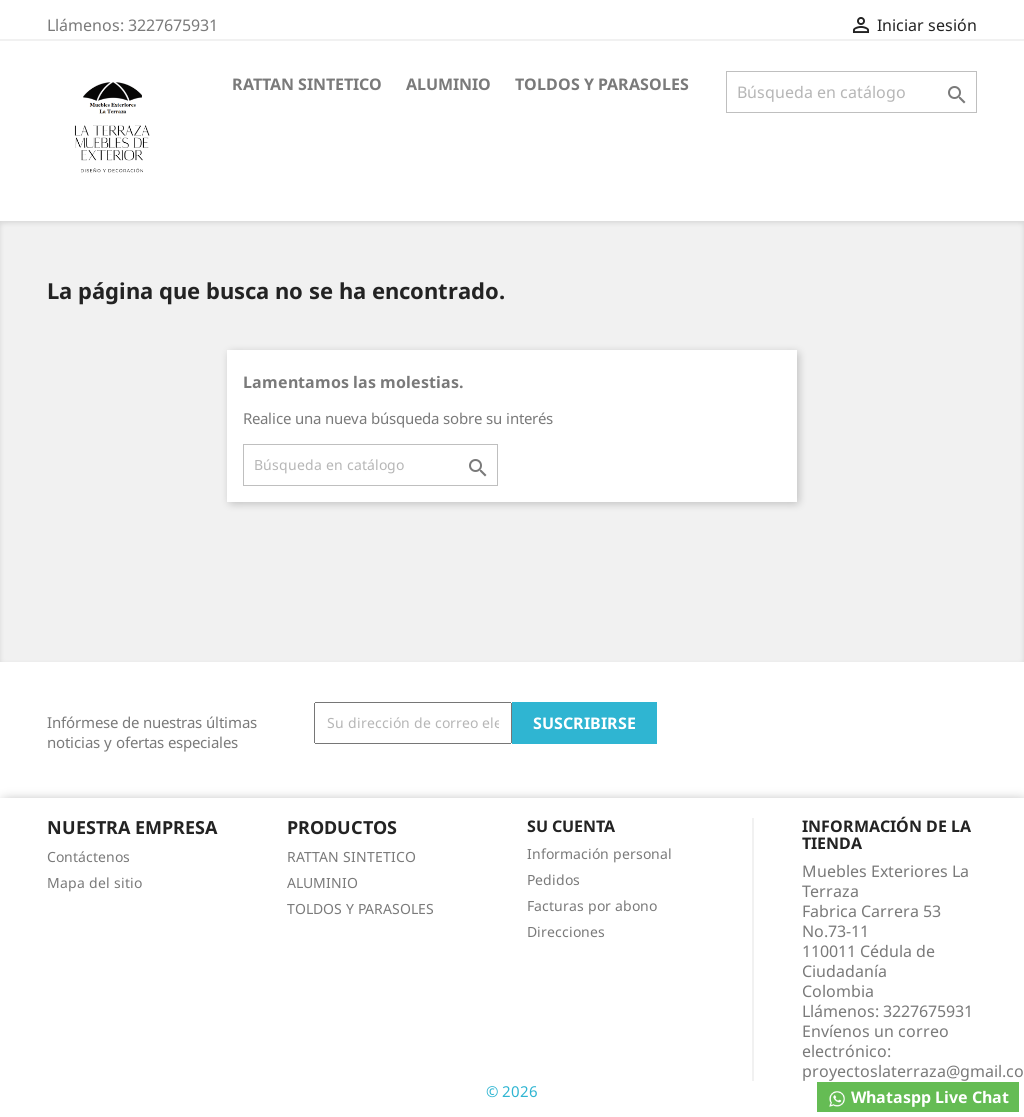  What do you see at coordinates (602, 84) in the screenshot?
I see `TOLDOS Y PARASOLES` at bounding box center [602, 84].